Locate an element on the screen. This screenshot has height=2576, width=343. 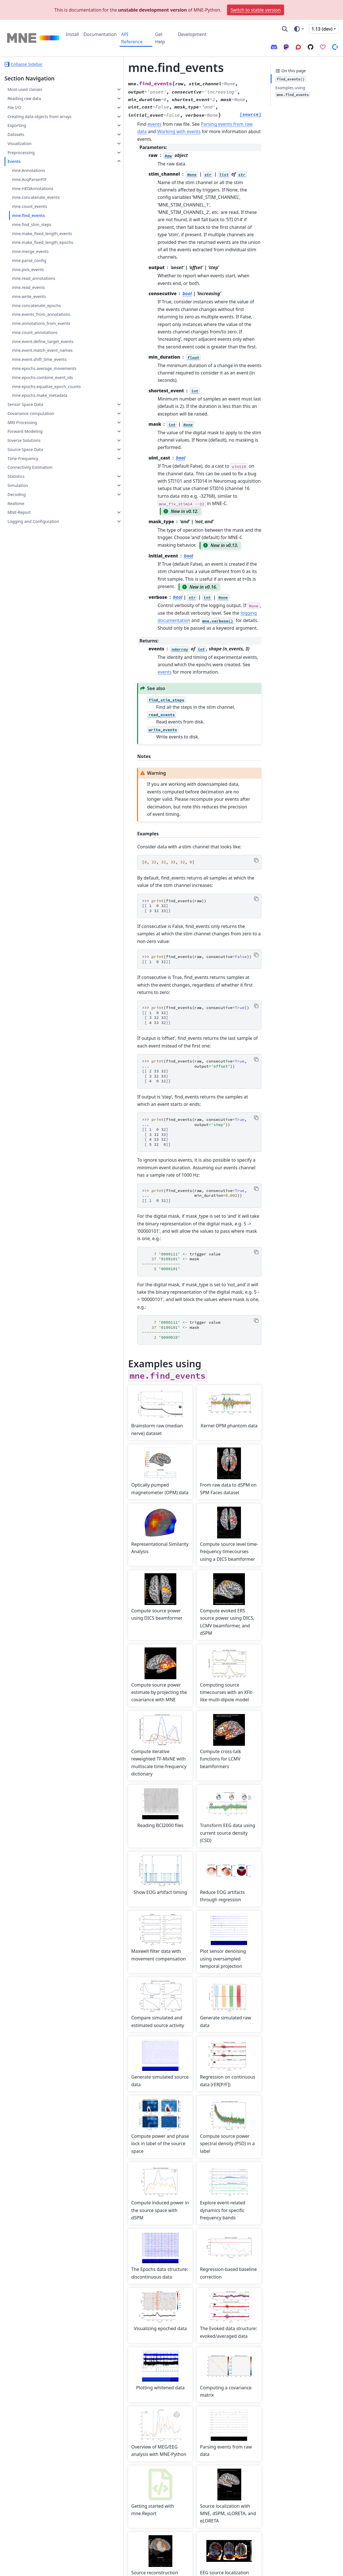
Realtime is located at coordinates (15, 503).